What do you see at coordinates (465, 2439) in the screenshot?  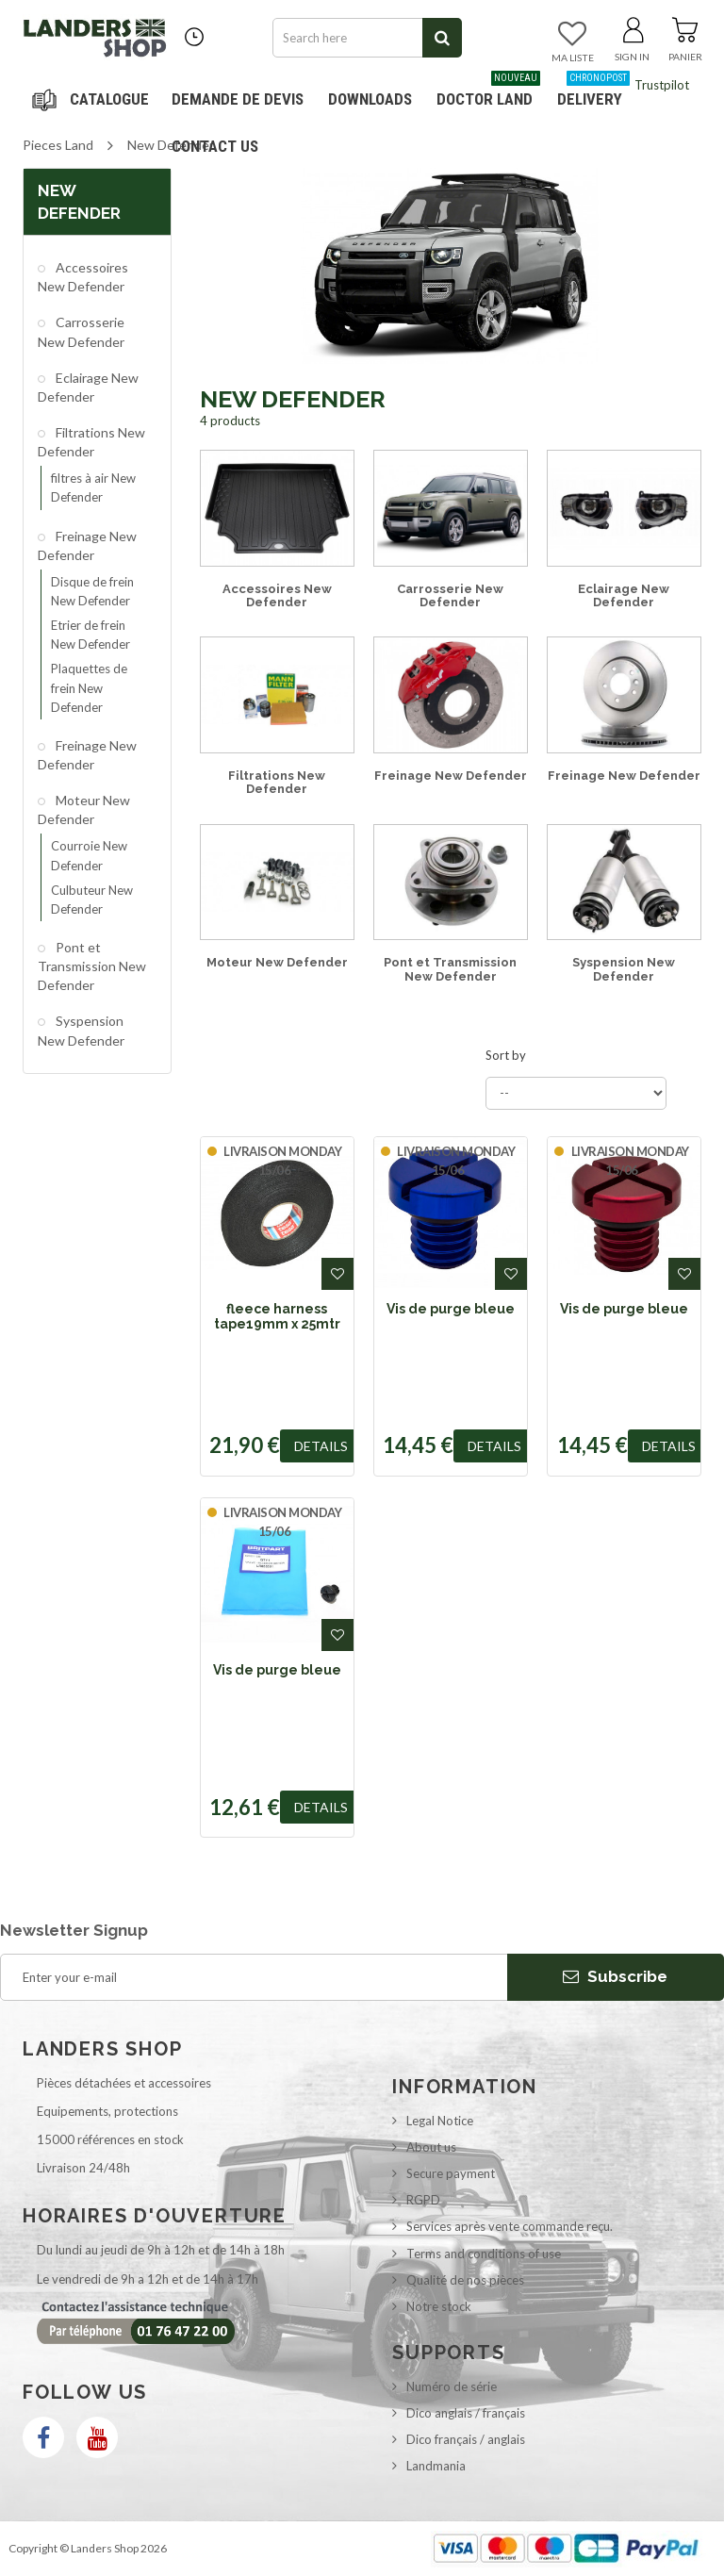 I see `Dico français / anglais` at bounding box center [465, 2439].